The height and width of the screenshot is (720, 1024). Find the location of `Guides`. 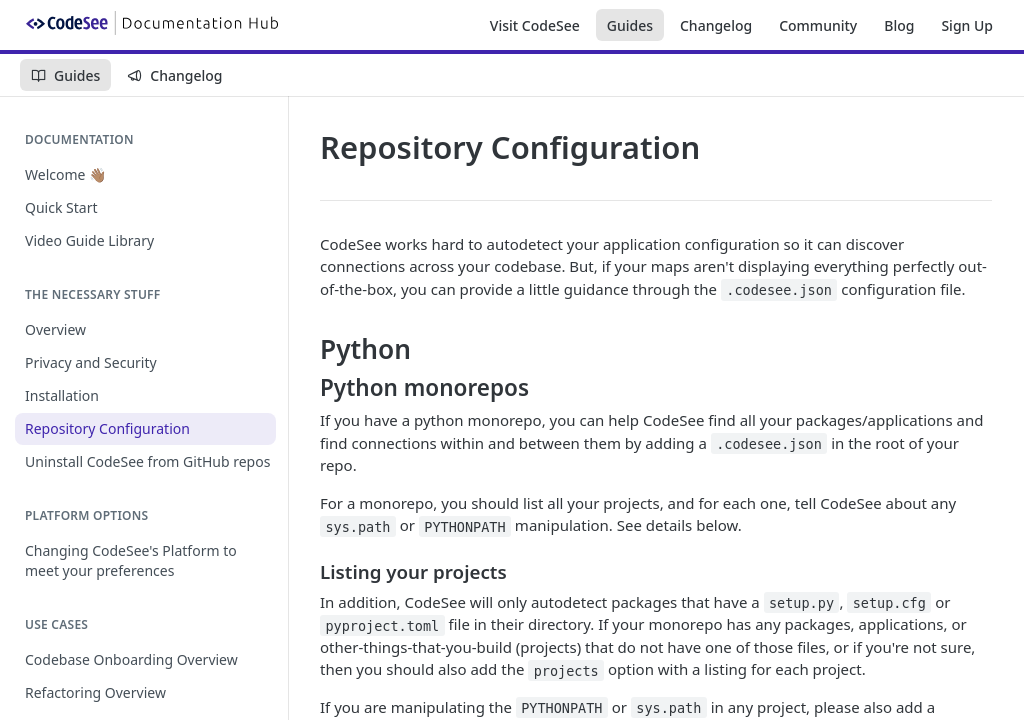

Guides is located at coordinates (630, 25).